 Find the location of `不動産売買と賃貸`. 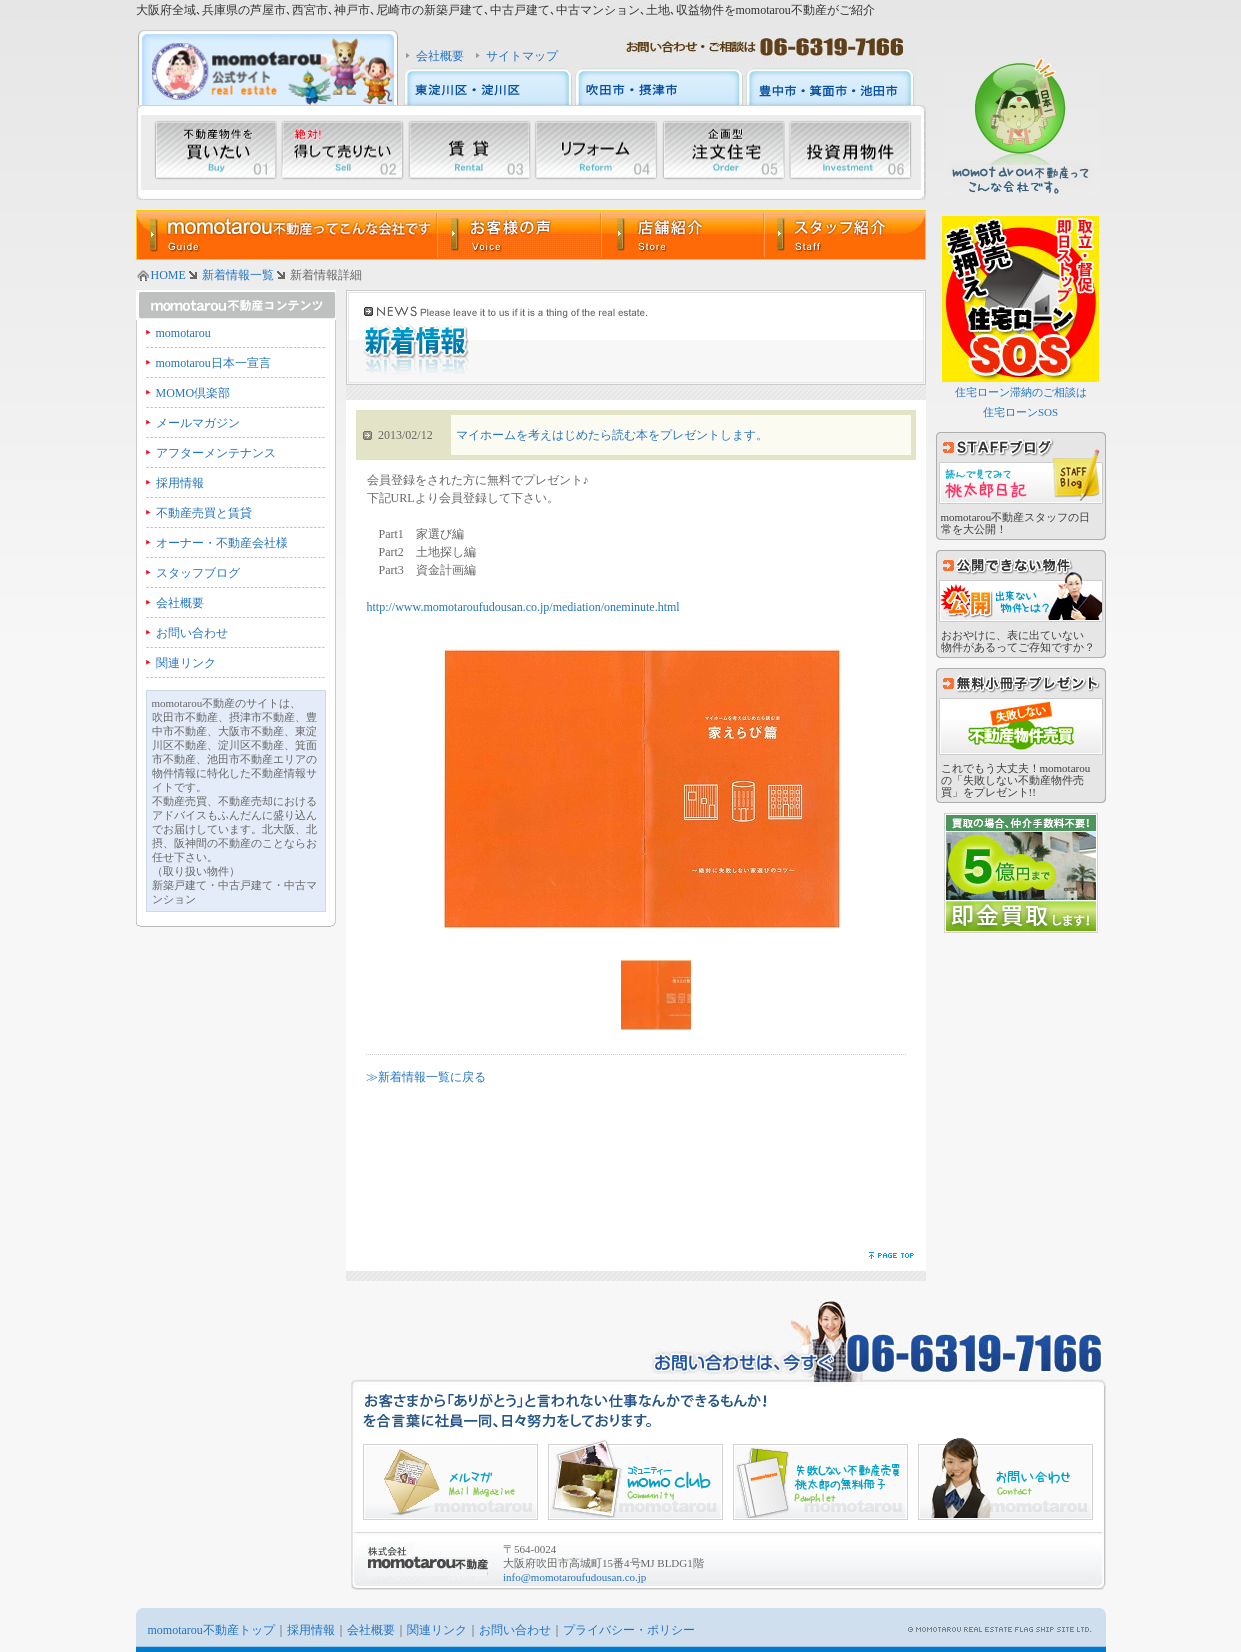

不動産売買と賃貸 is located at coordinates (204, 513).